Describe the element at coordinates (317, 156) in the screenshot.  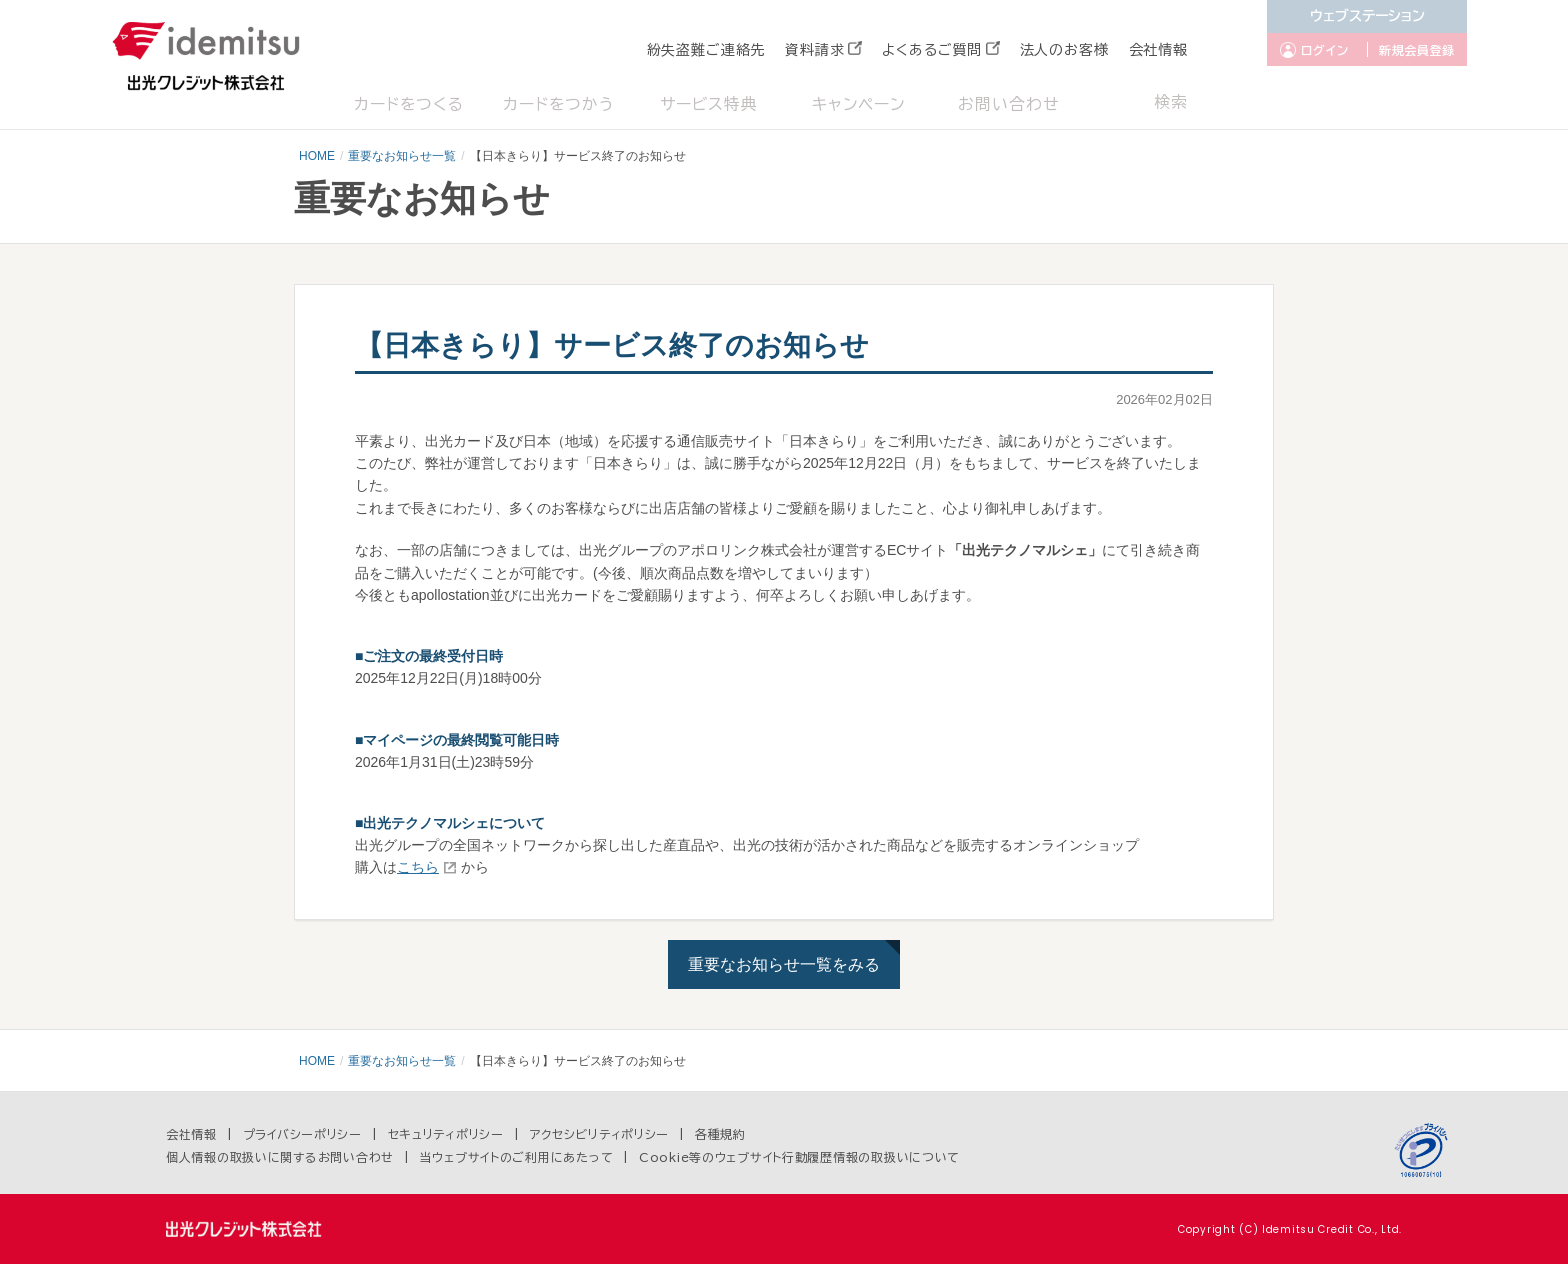
I see `HOME` at that location.